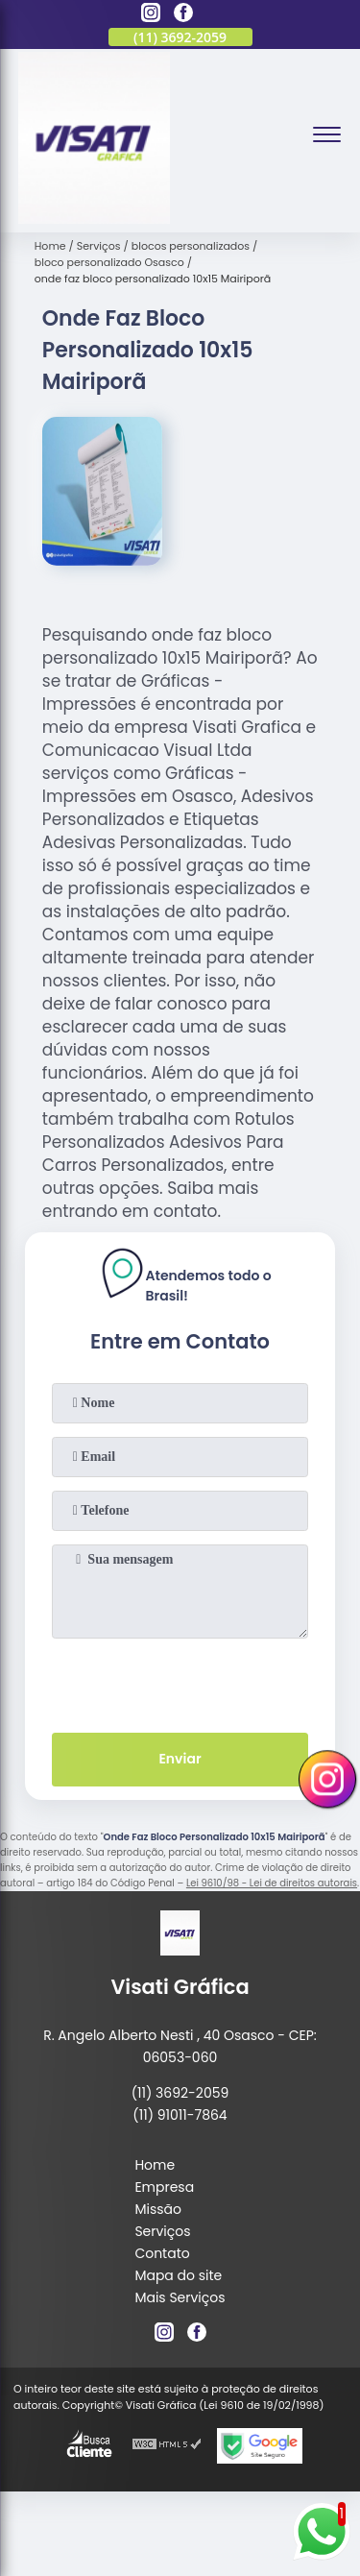 The image size is (360, 2576). What do you see at coordinates (157, 2209) in the screenshot?
I see `Missão` at bounding box center [157, 2209].